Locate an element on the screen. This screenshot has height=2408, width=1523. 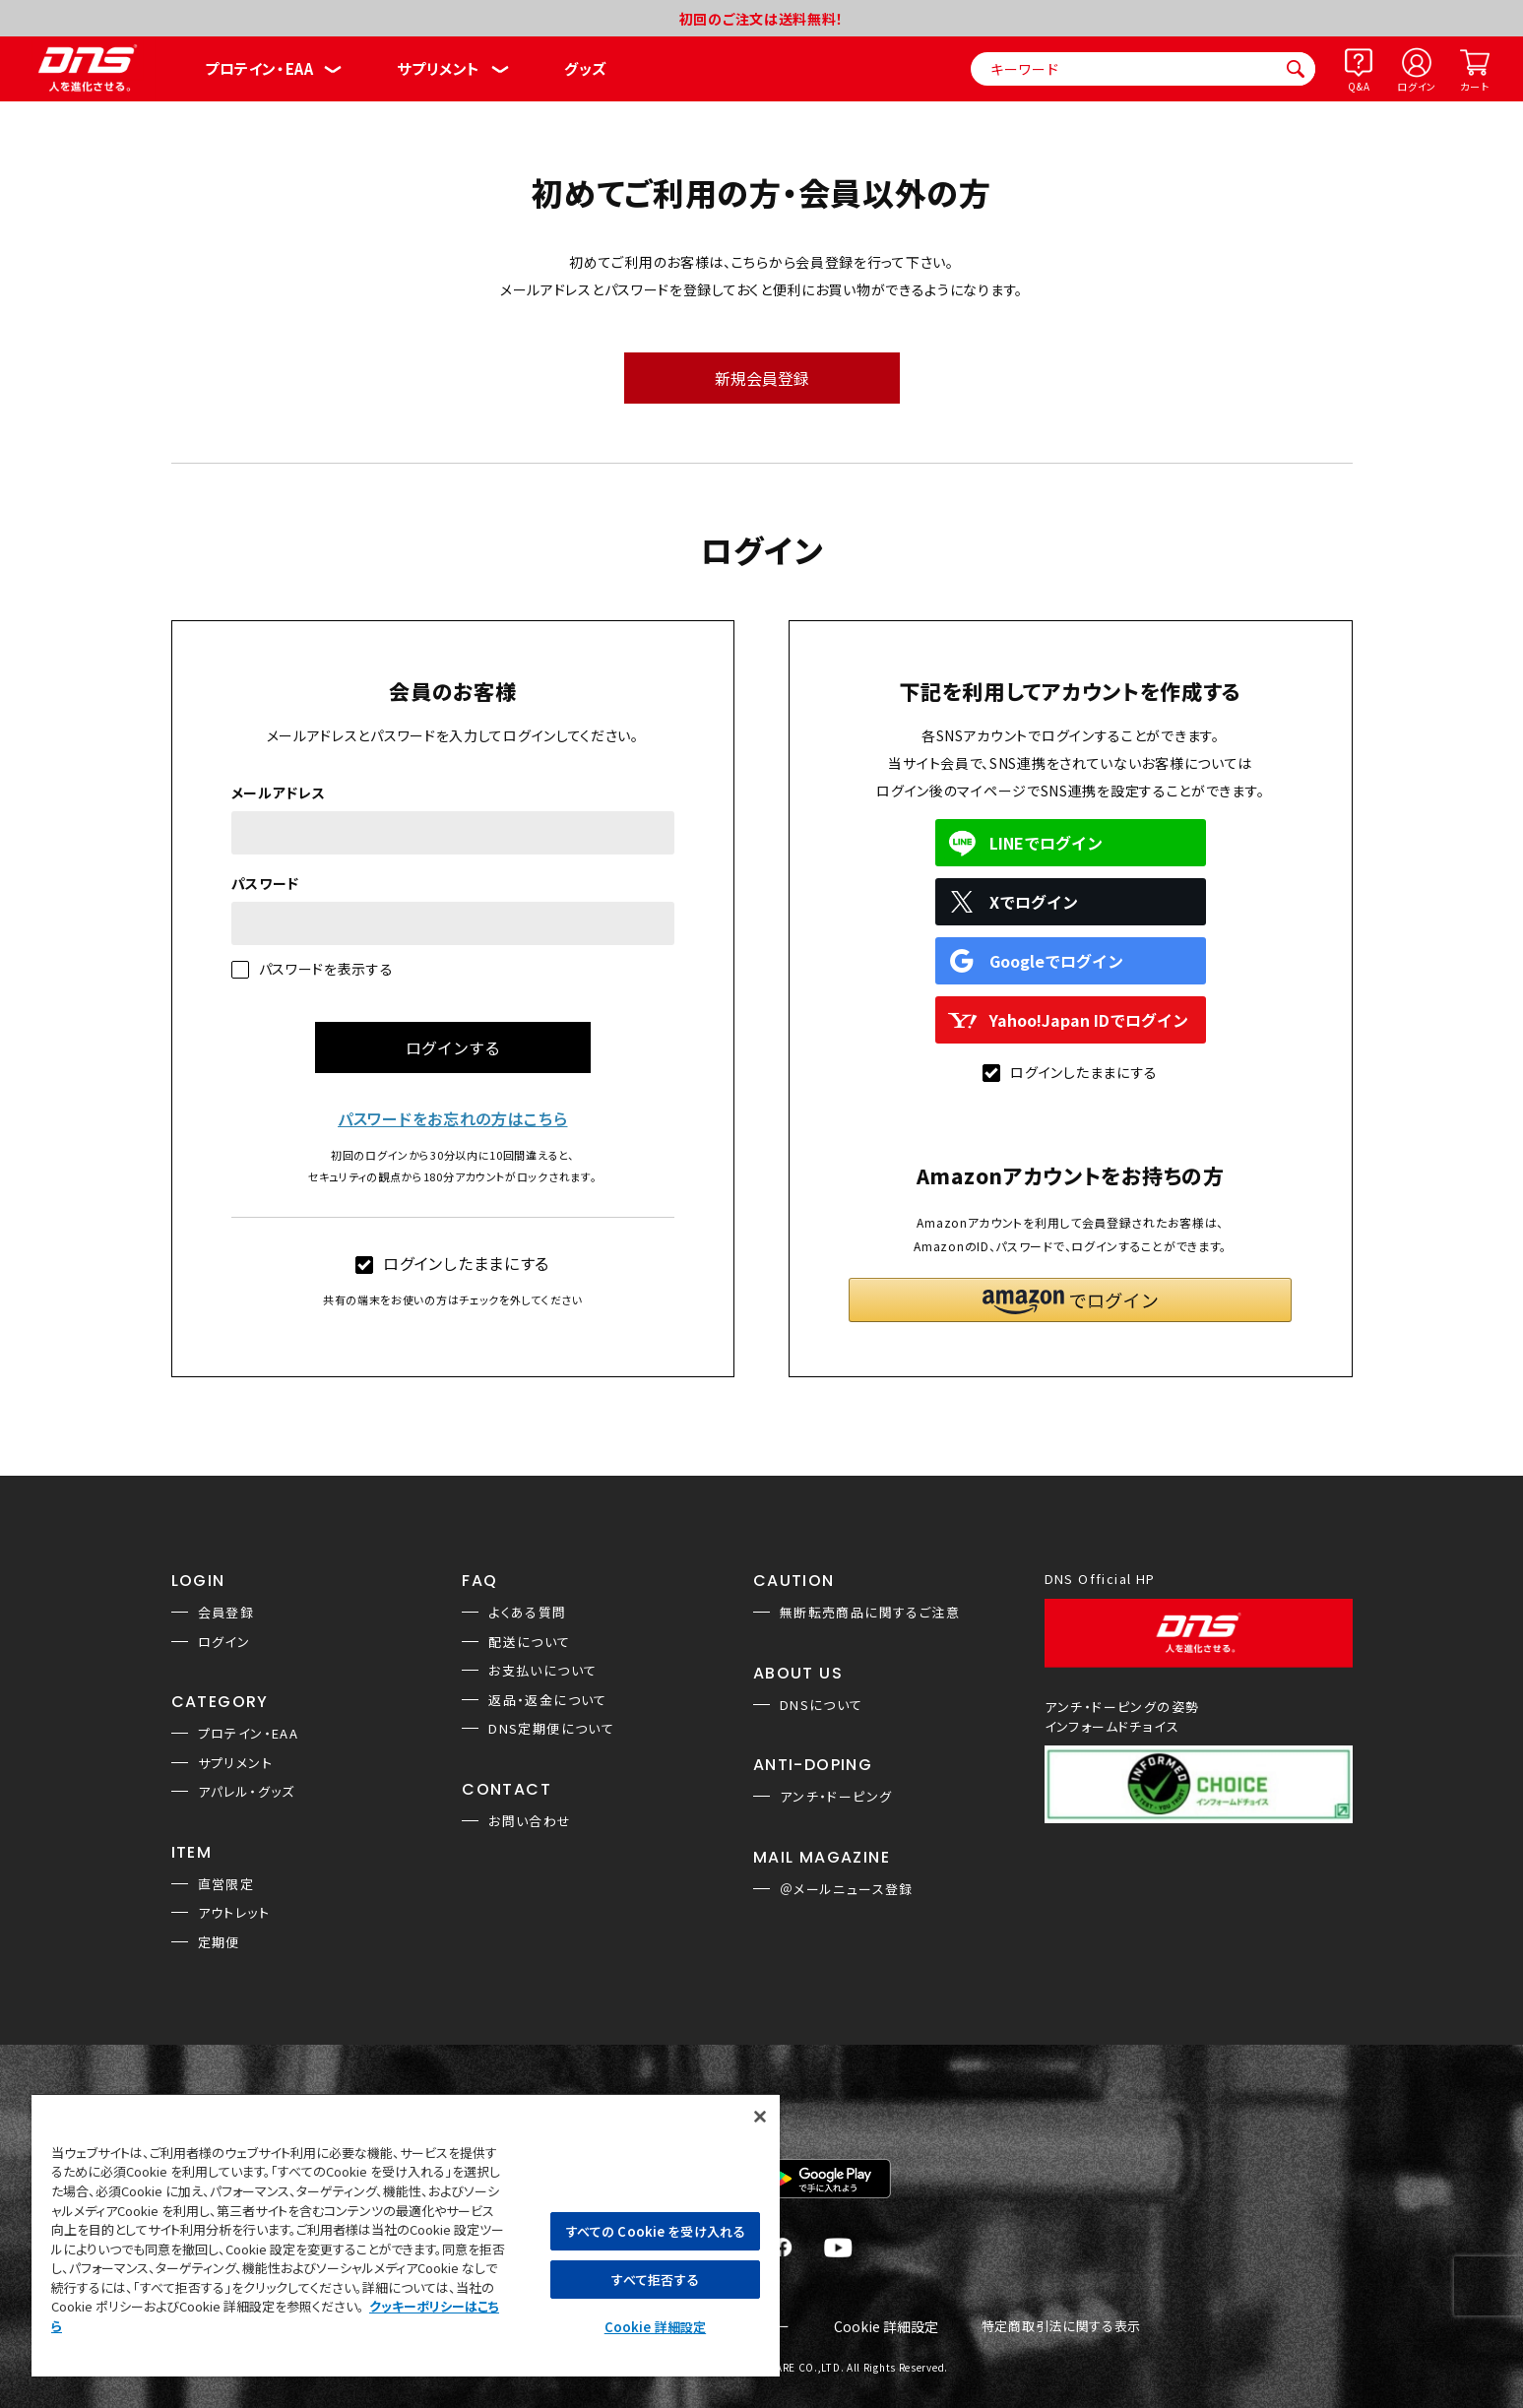
プロテイン・EAA is located at coordinates (259, 68).